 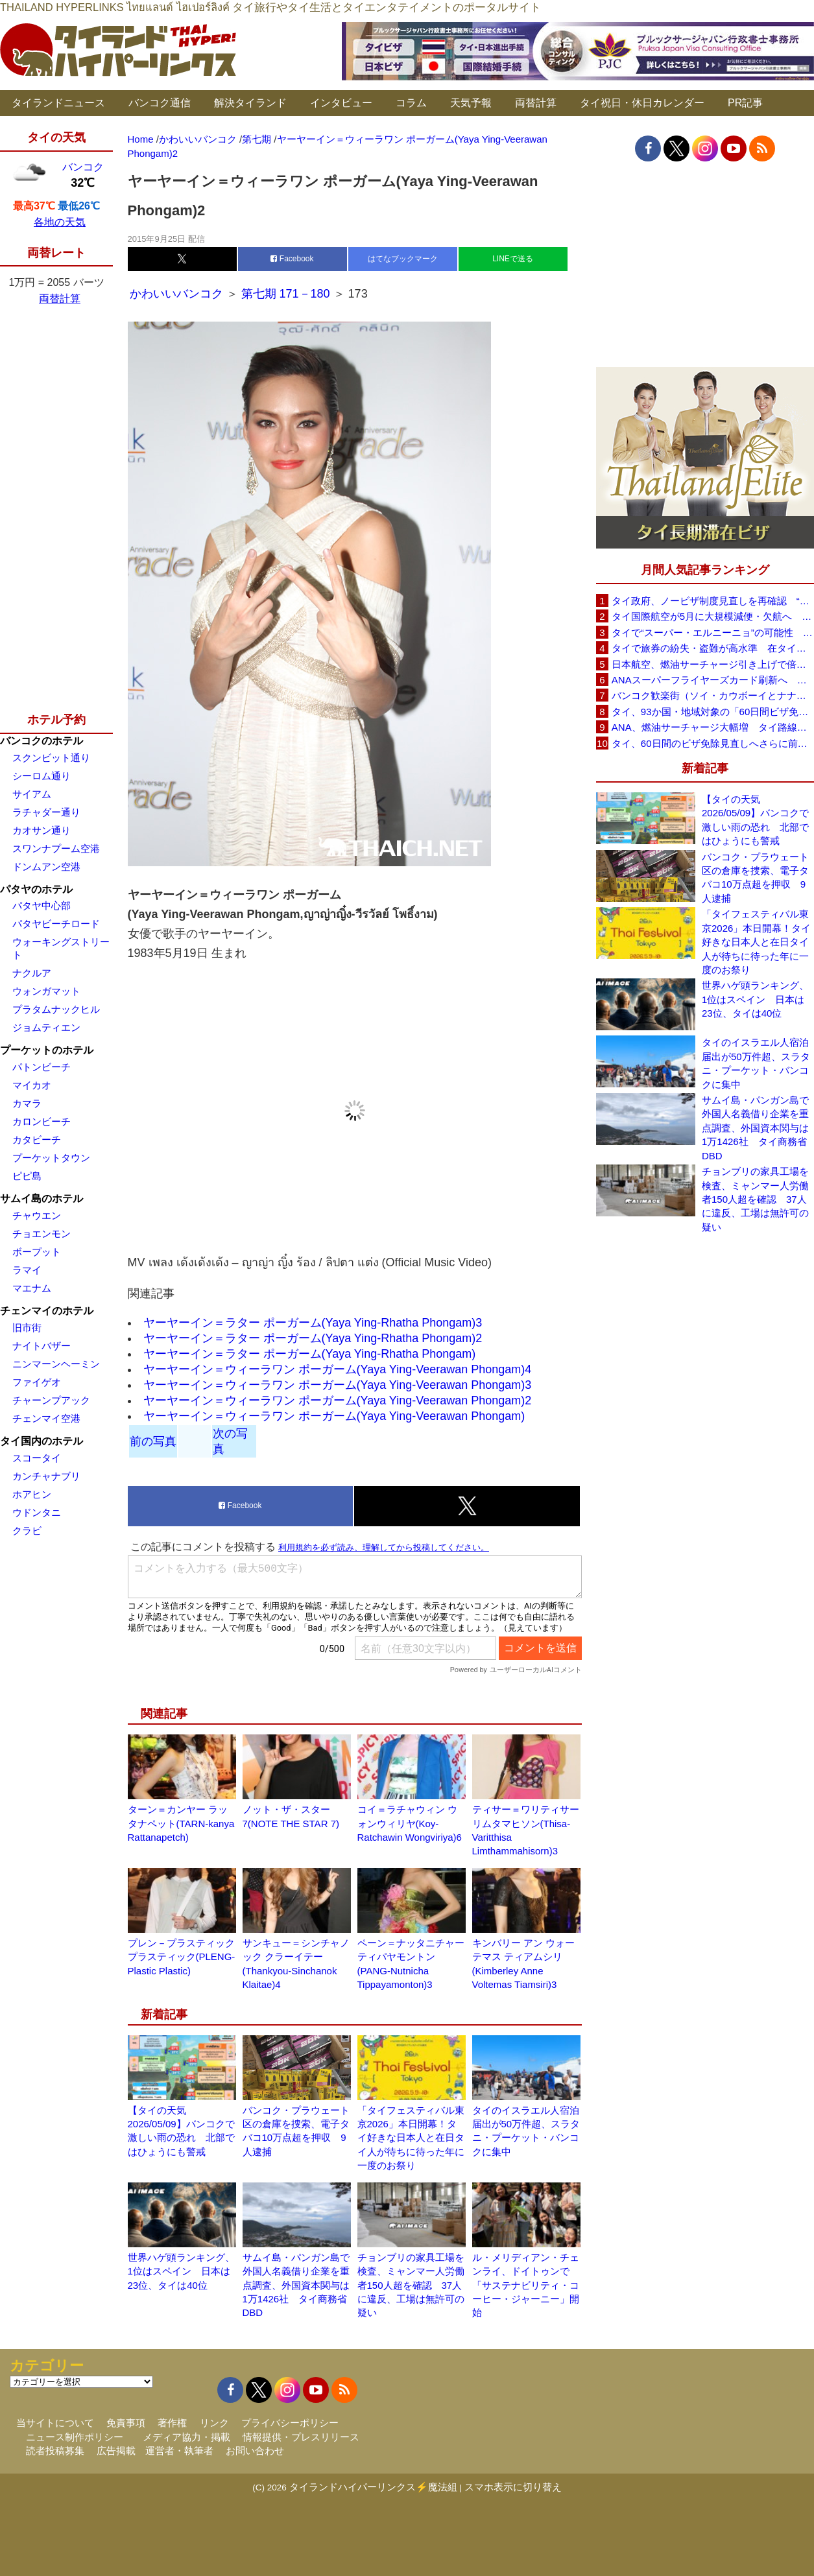 What do you see at coordinates (255, 2450) in the screenshot?
I see `お問い合わせ` at bounding box center [255, 2450].